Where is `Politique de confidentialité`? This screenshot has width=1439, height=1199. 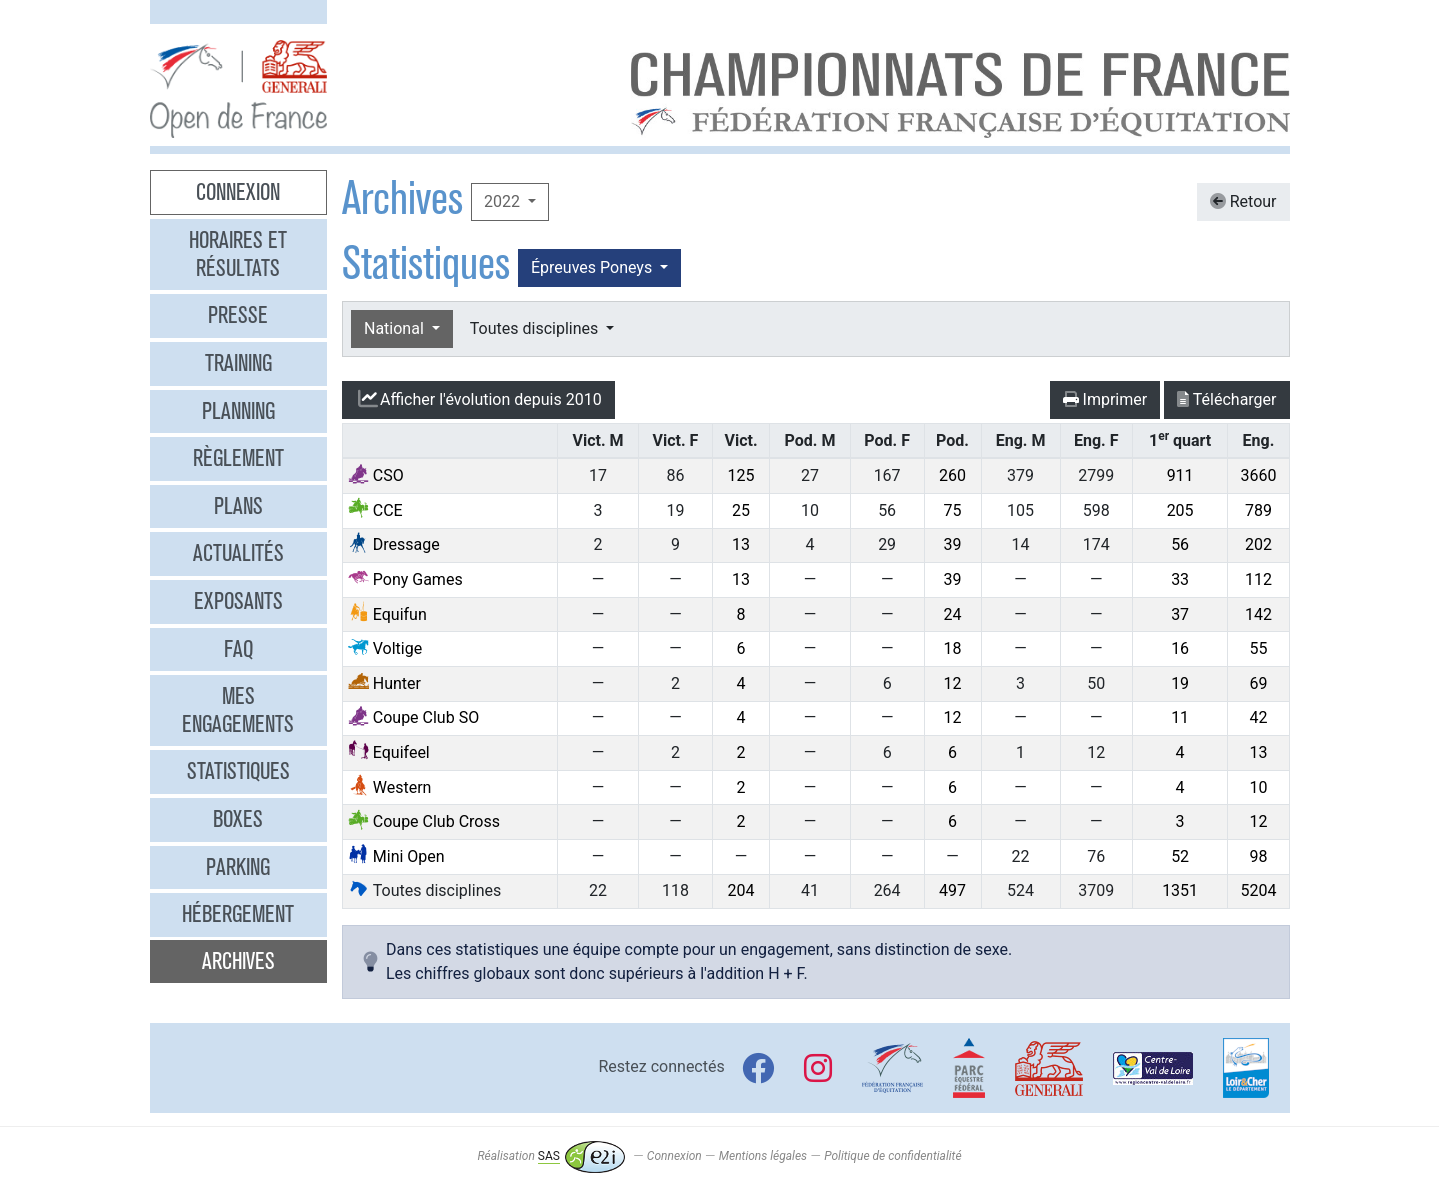 Politique de confidentialité is located at coordinates (892, 1156).